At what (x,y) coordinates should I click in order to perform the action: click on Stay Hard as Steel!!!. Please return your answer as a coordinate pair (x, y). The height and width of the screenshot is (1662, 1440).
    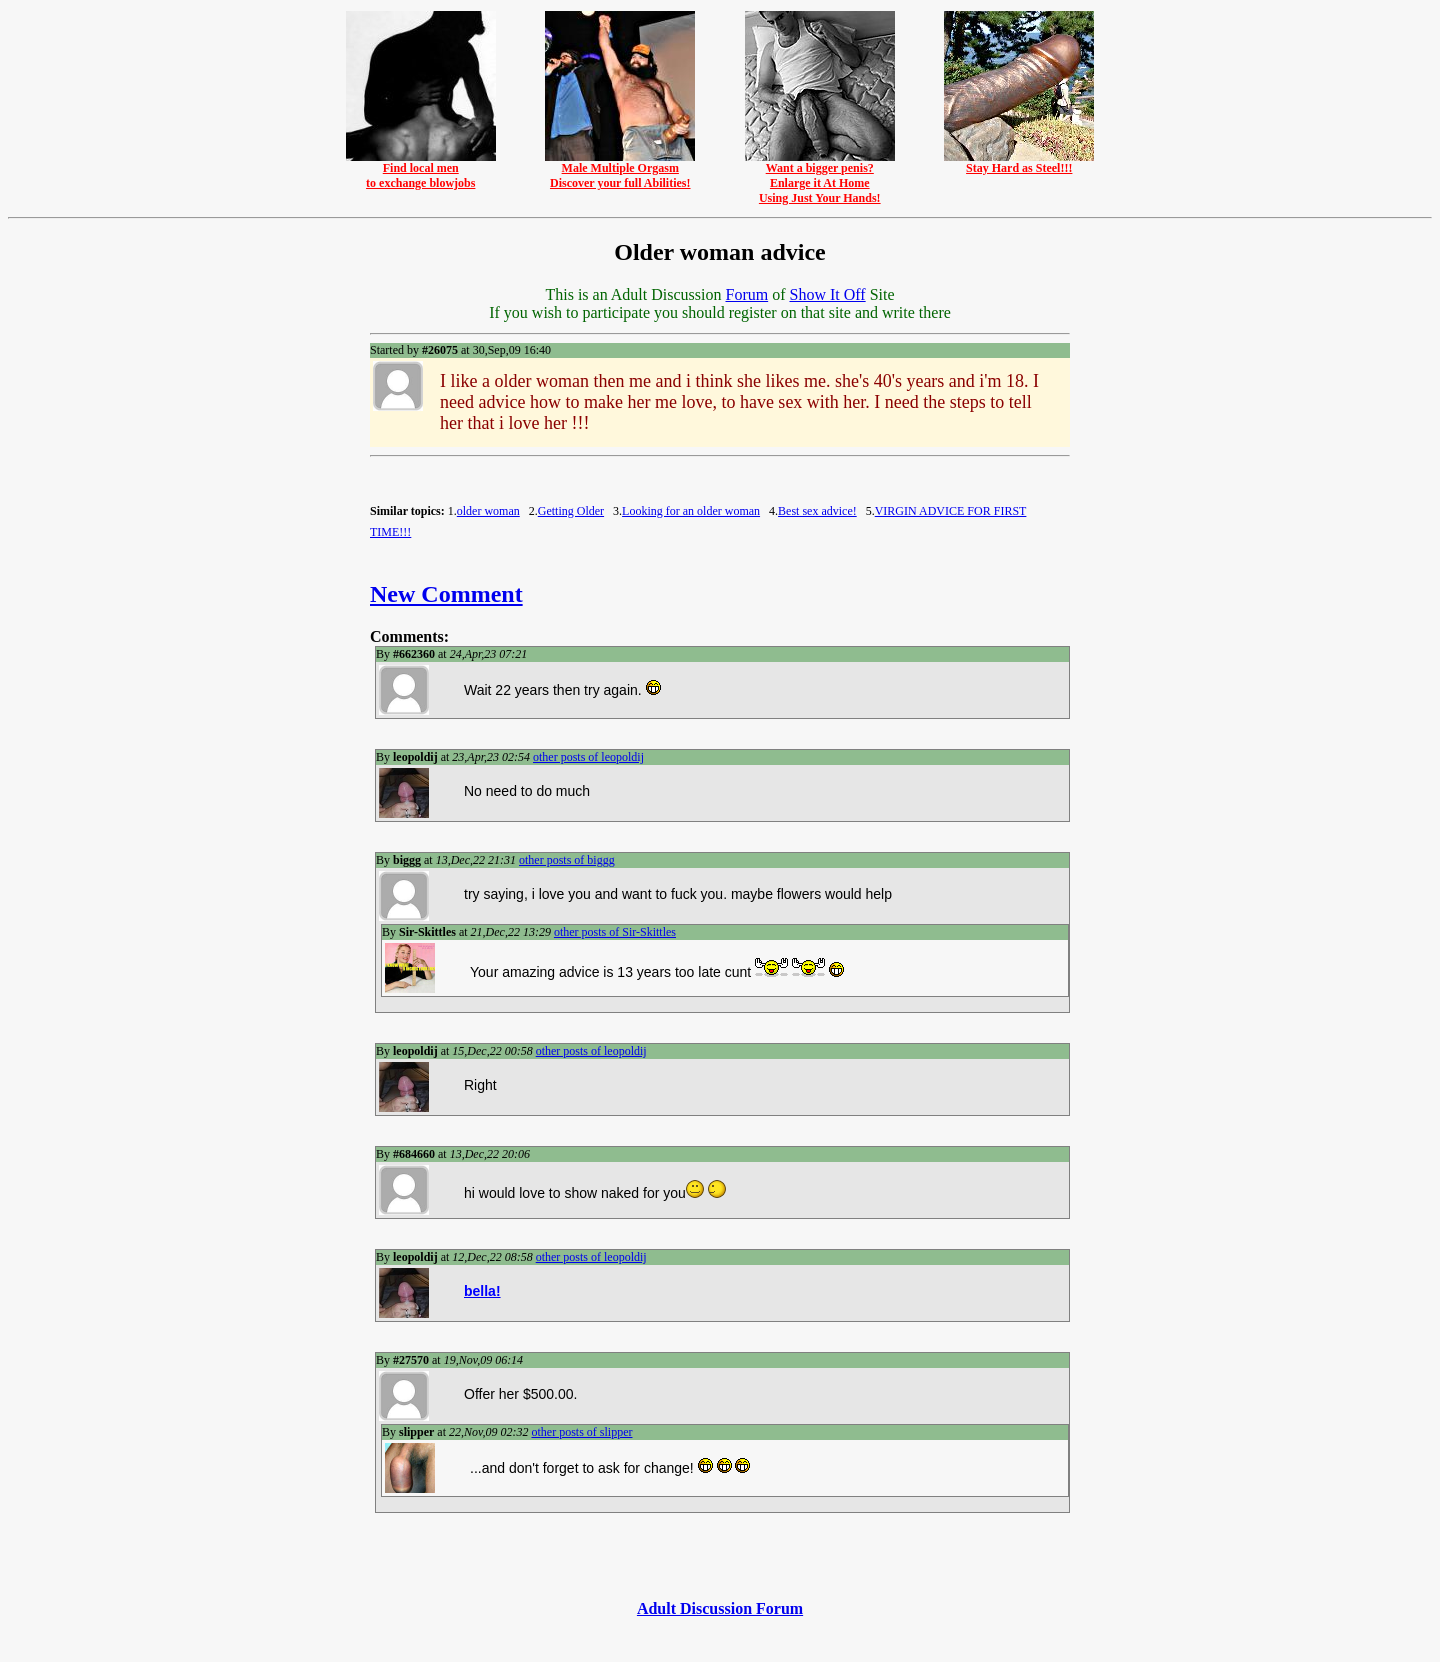
    Looking at the image, I should click on (1019, 162).